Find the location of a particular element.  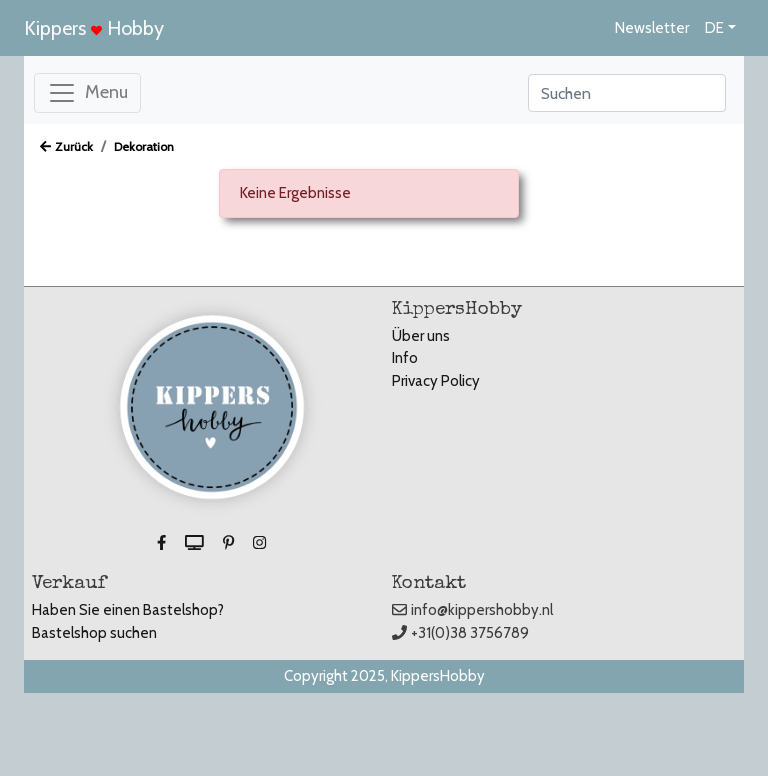

Privacy Policy is located at coordinates (436, 381).